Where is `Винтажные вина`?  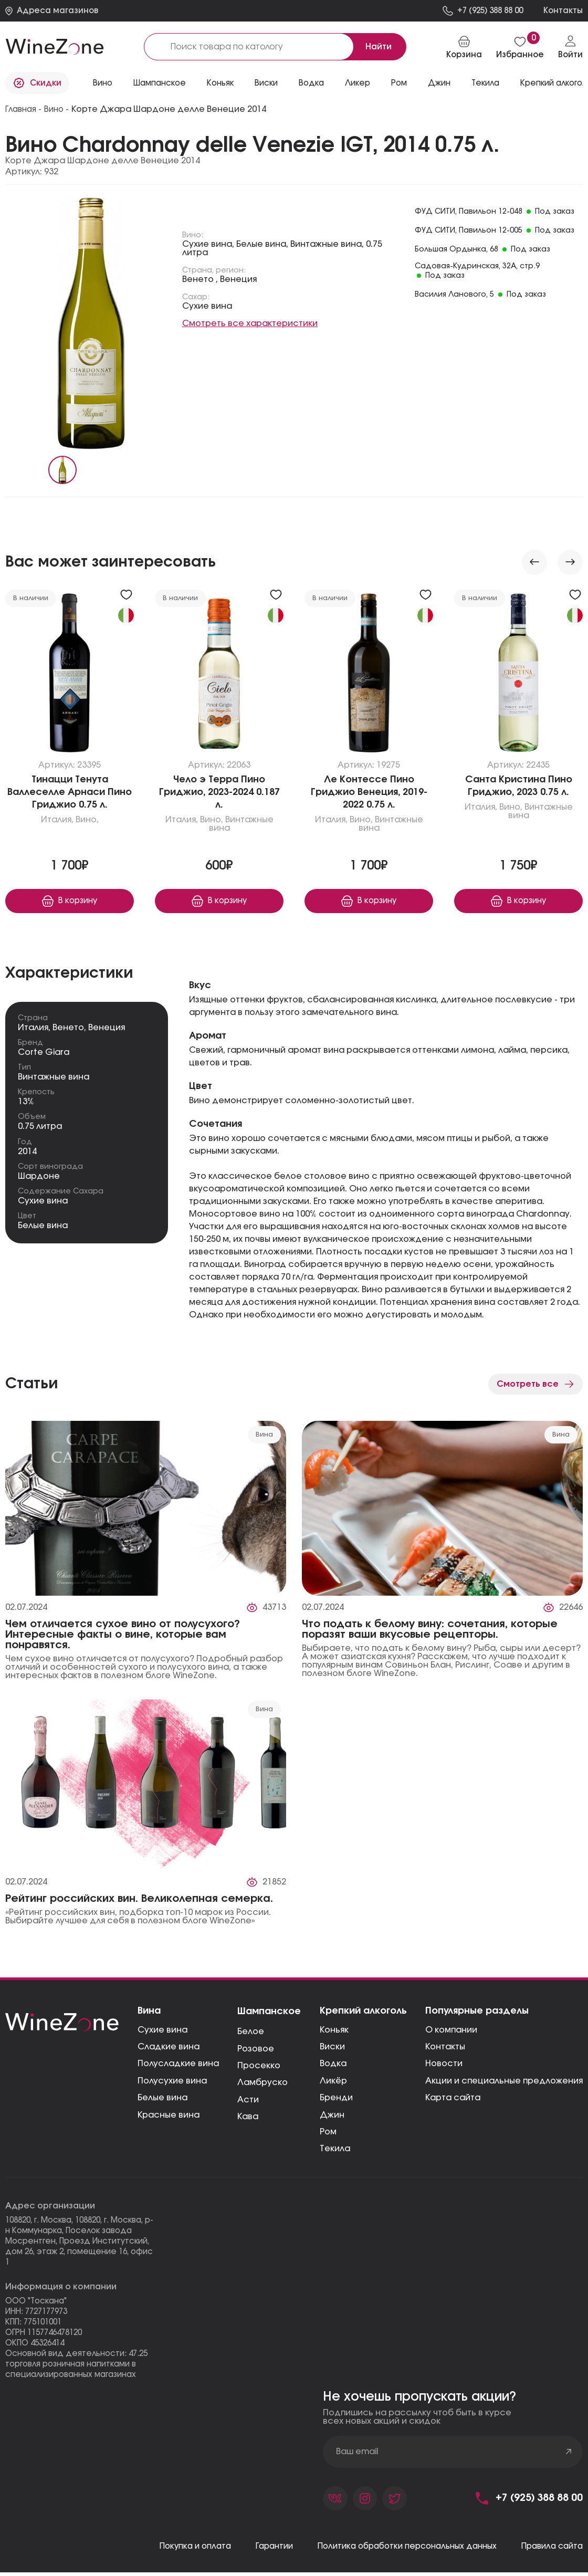
Винтажные вина is located at coordinates (53, 1079).